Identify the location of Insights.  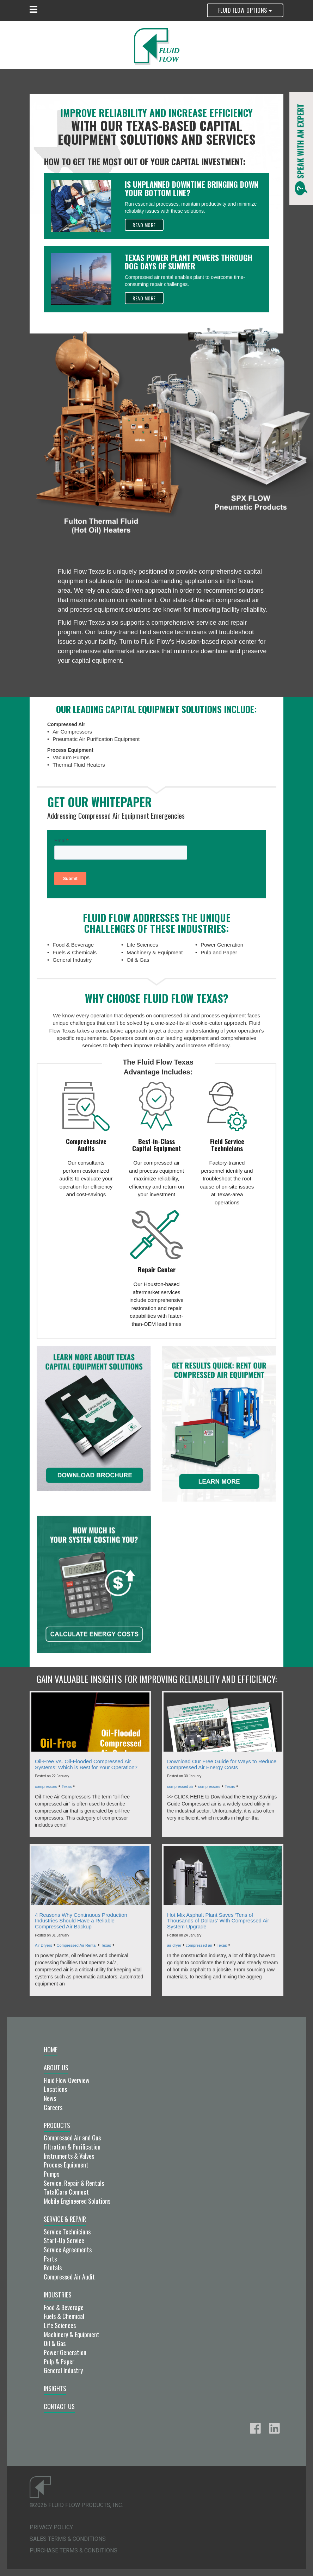
(55, 2388).